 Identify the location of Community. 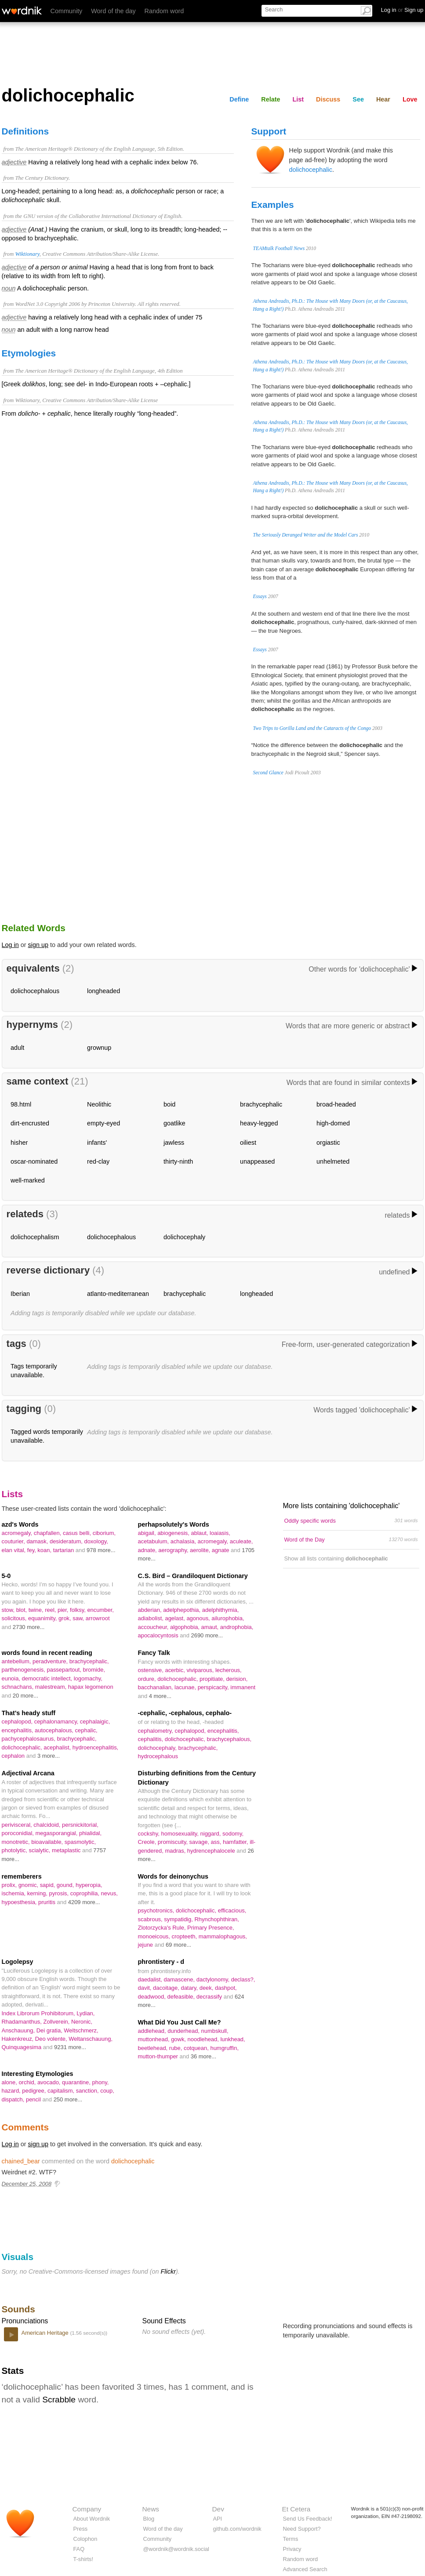
(67, 11).